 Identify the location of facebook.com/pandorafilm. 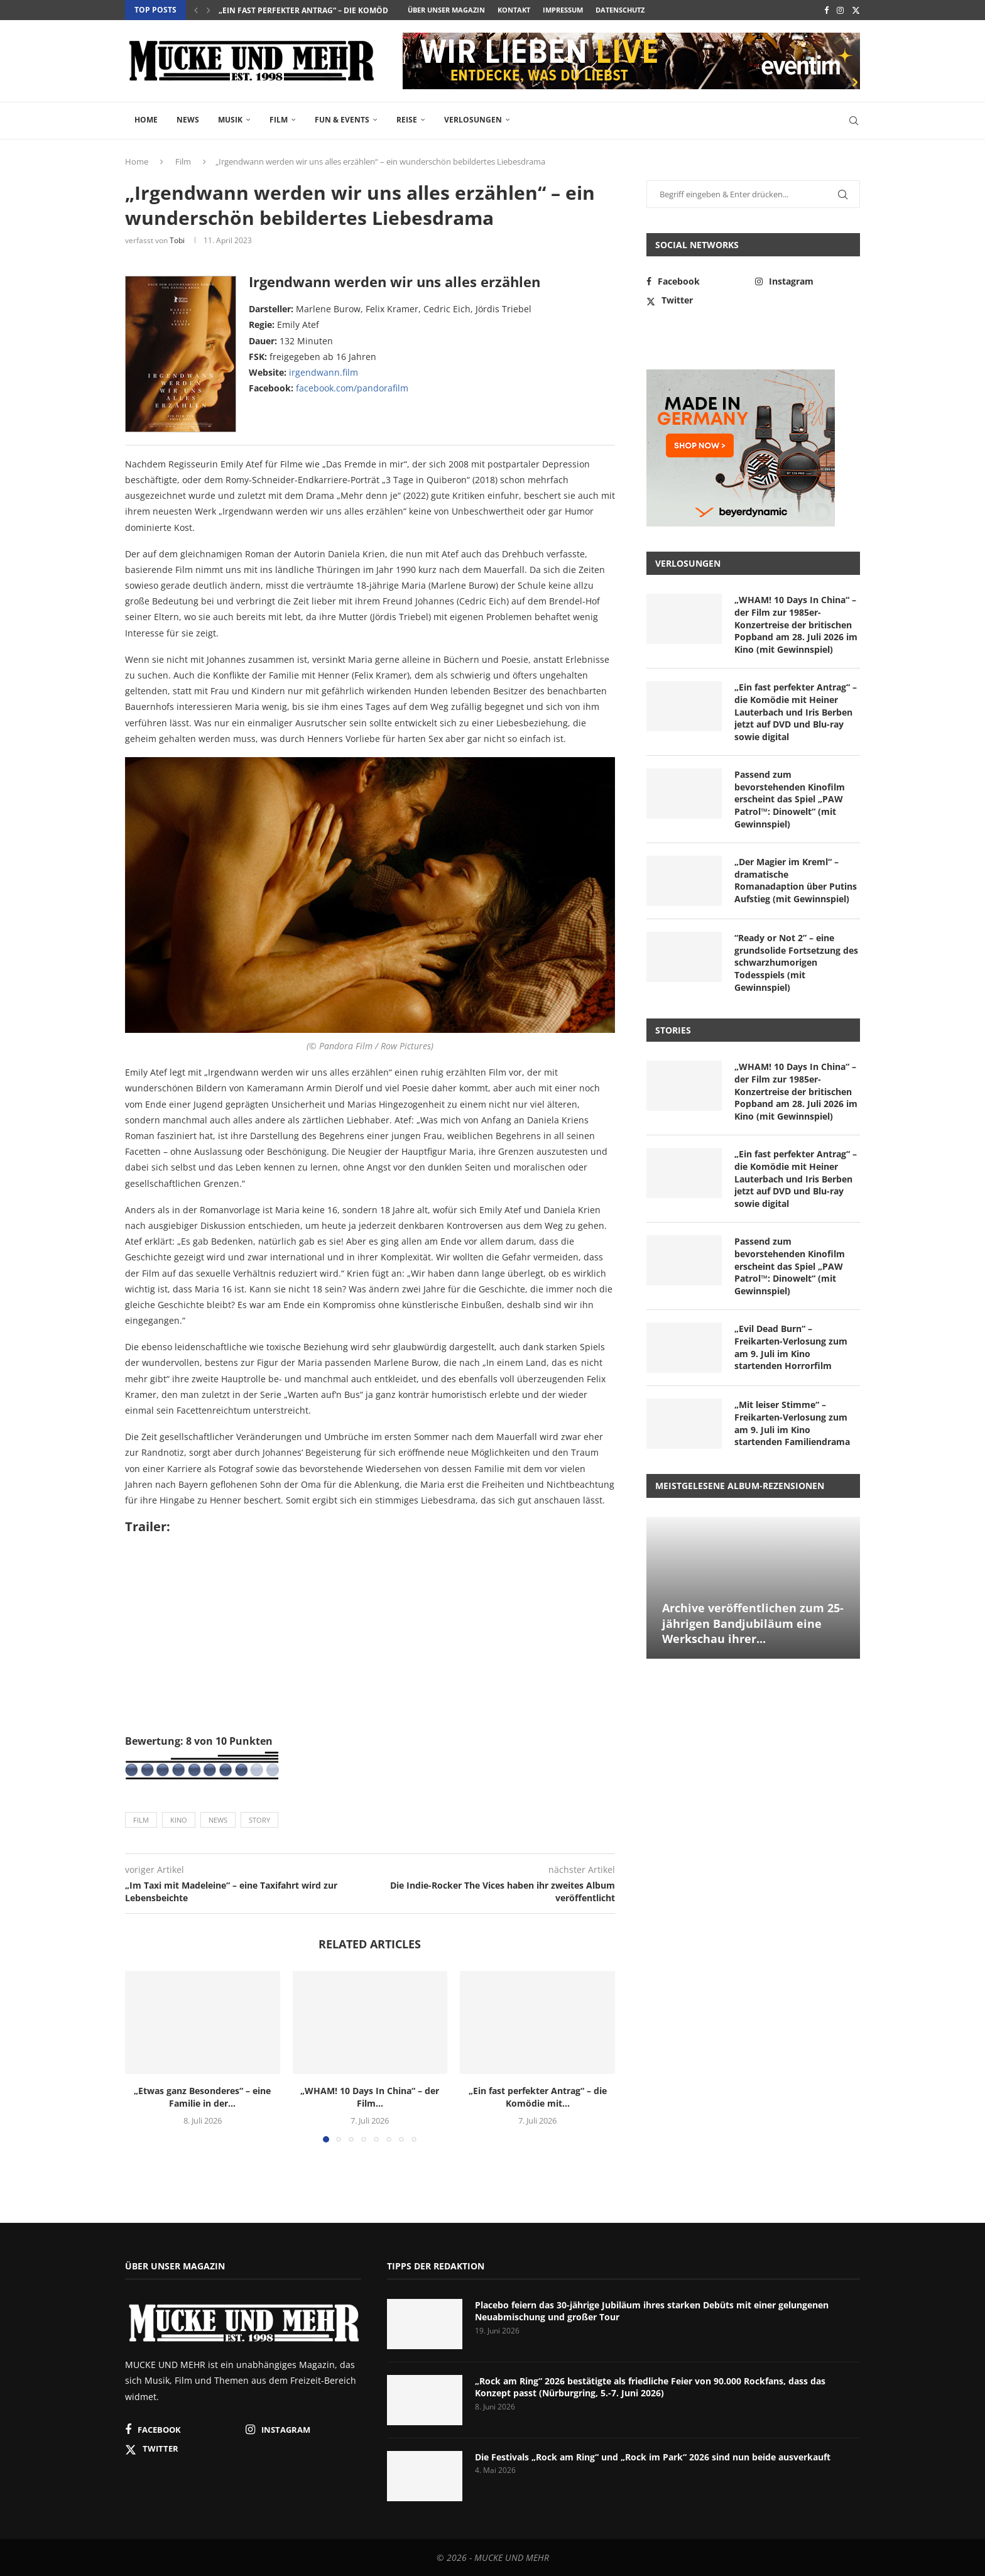
(352, 388).